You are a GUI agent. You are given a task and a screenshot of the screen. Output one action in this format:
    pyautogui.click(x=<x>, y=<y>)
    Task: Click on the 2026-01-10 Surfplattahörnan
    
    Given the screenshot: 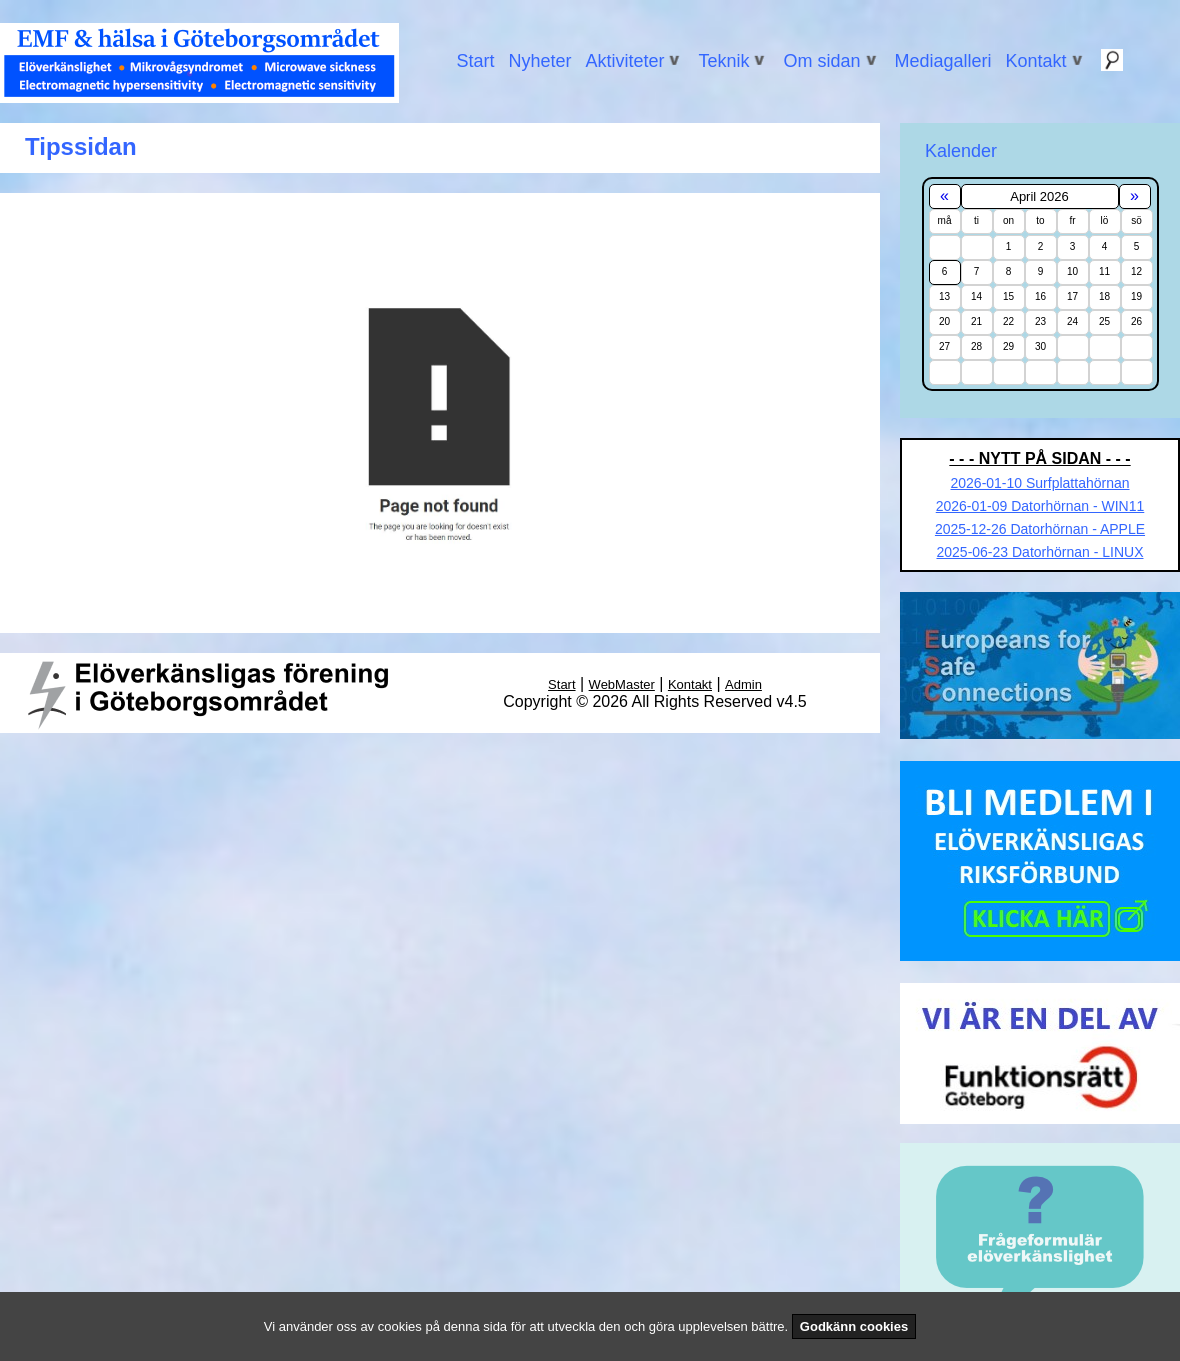 What is the action you would take?
    pyautogui.click(x=1039, y=483)
    